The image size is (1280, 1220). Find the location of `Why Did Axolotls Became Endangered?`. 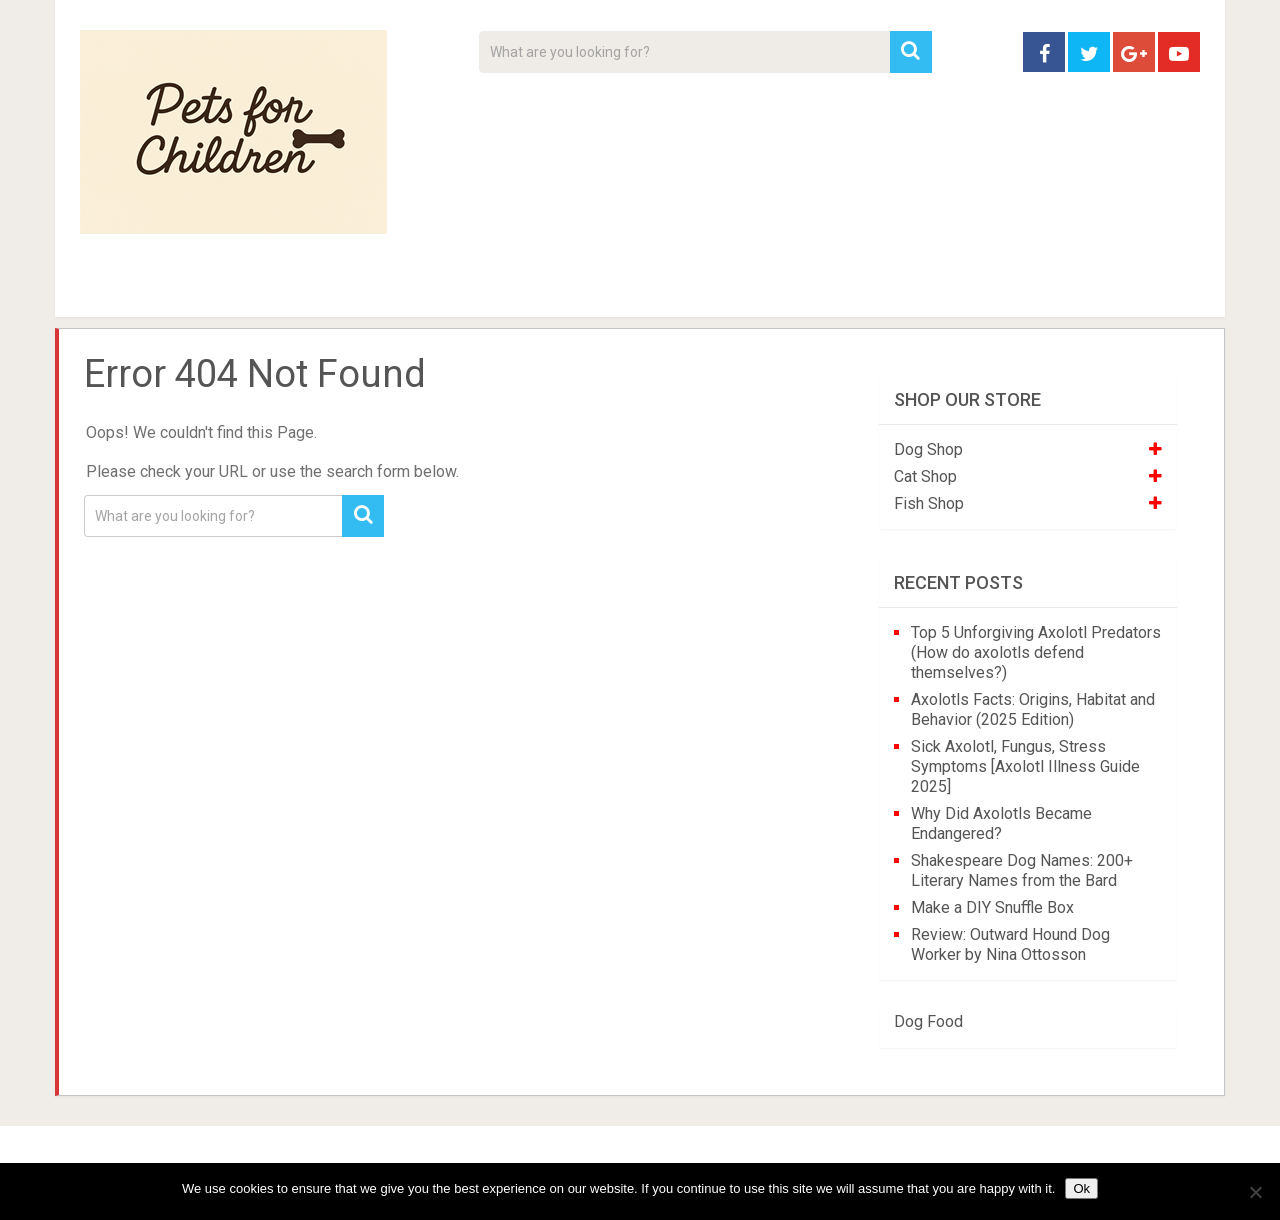

Why Did Axolotls Became Endangered? is located at coordinates (1001, 823).